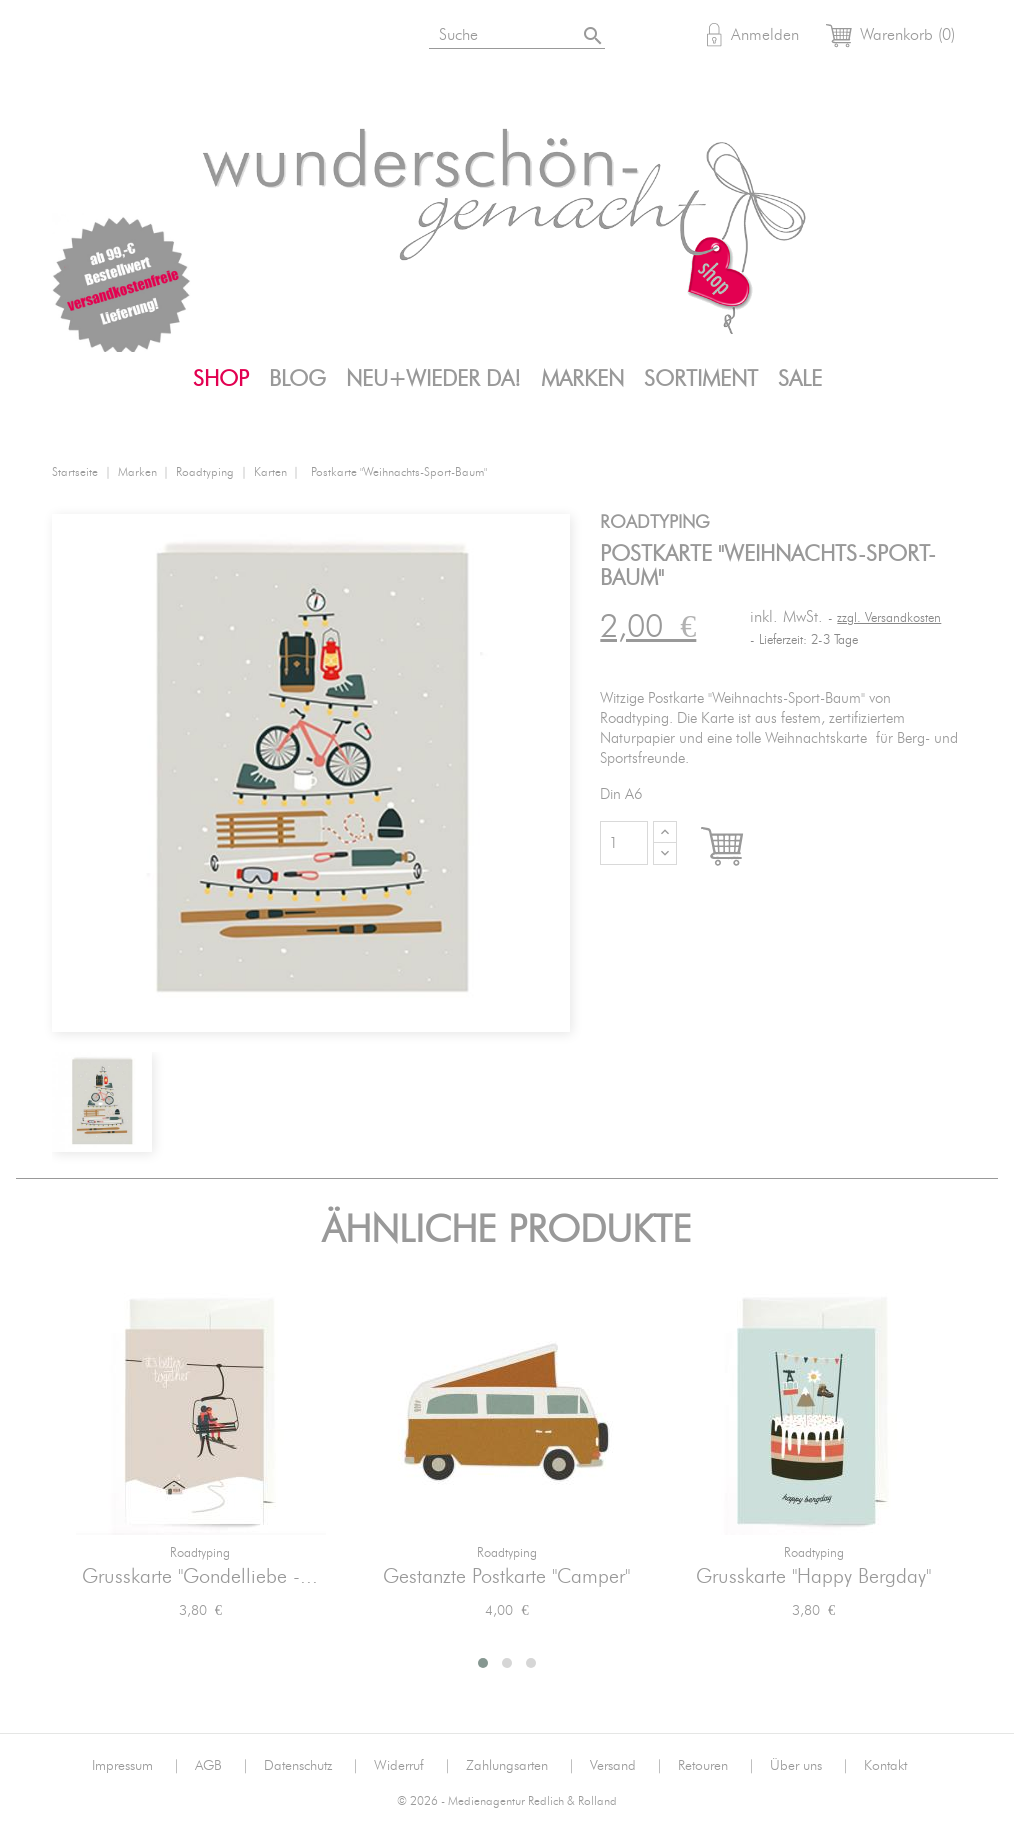  I want to click on Shop, so click(221, 379).